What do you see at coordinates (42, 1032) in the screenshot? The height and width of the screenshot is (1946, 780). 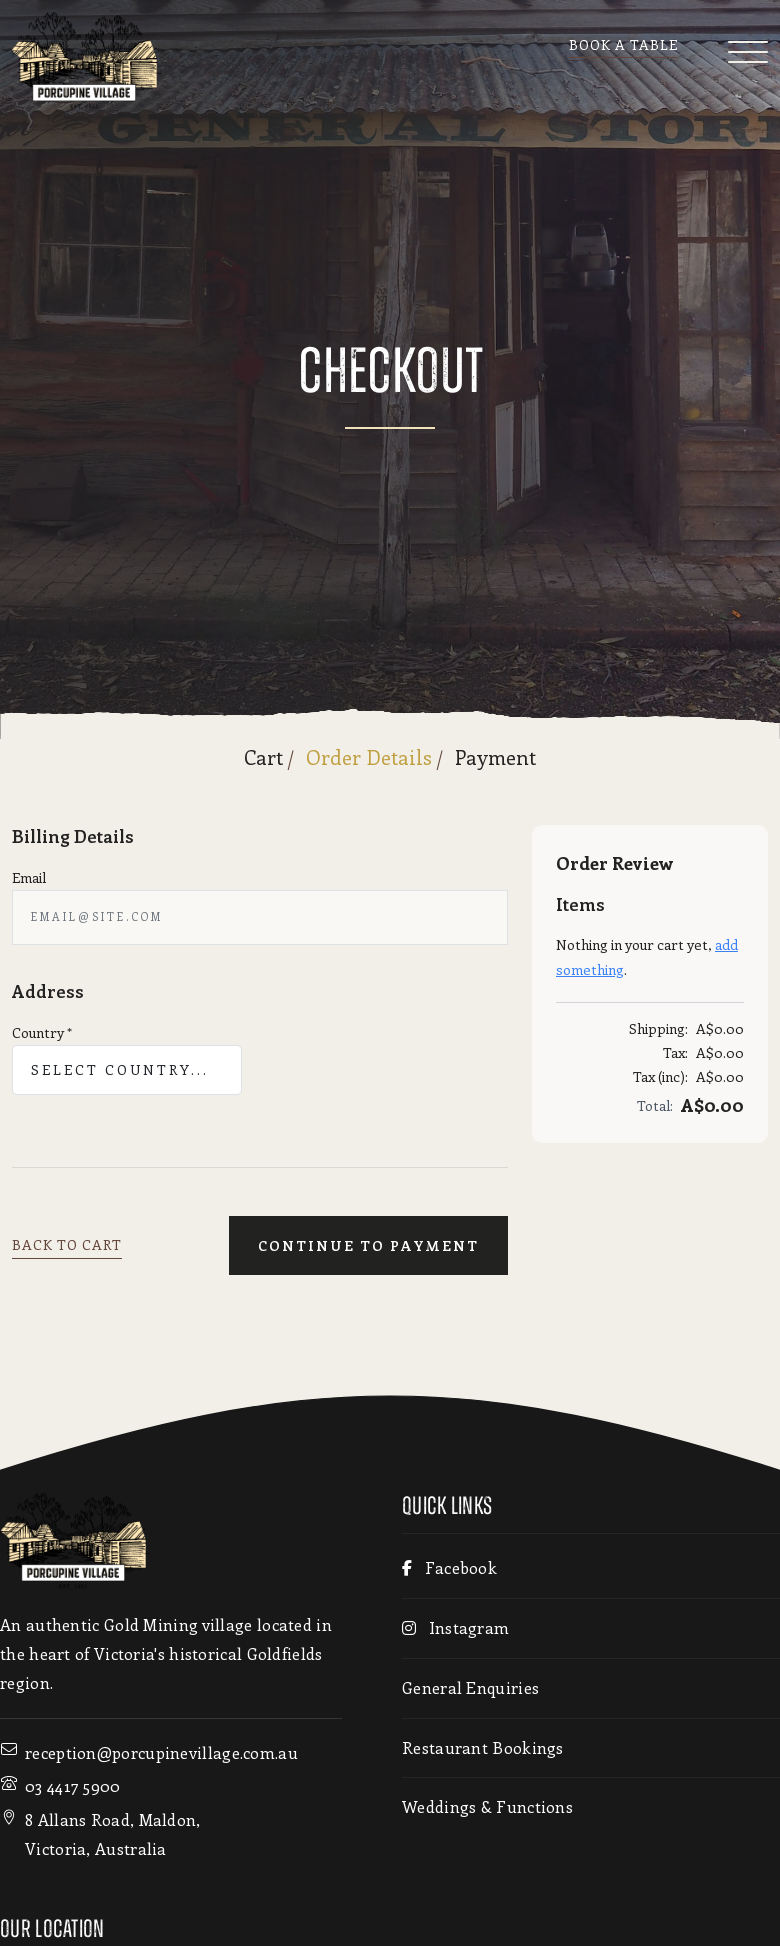 I see `Country *` at bounding box center [42, 1032].